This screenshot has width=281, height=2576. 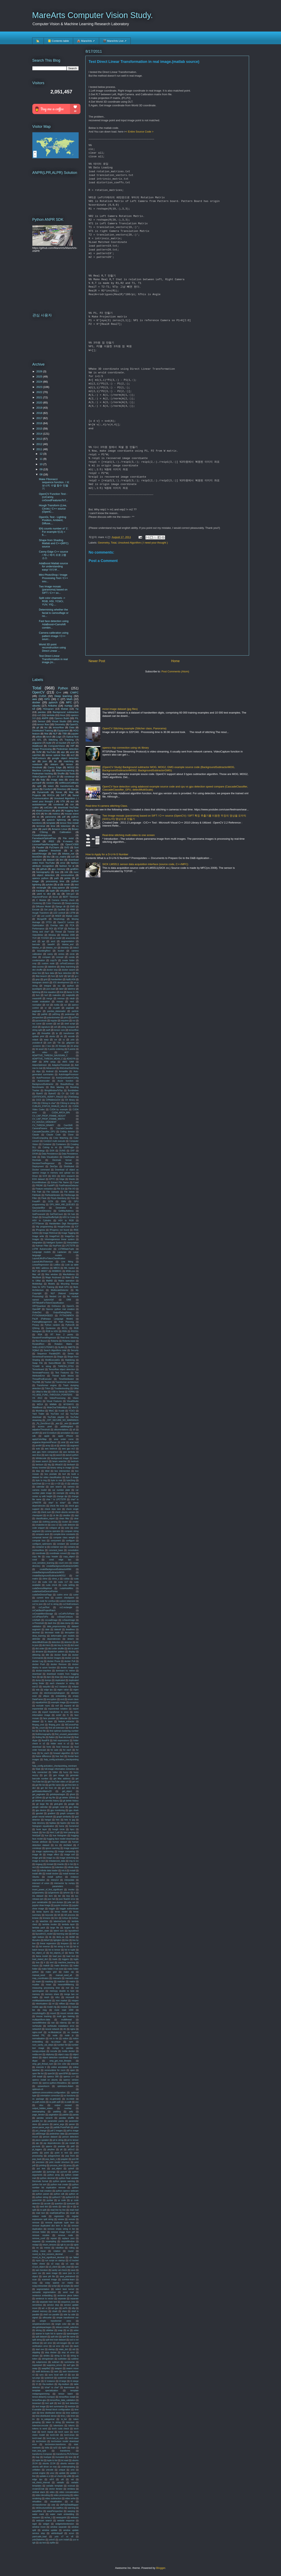 I want to click on matrix, so click(x=72, y=1981).